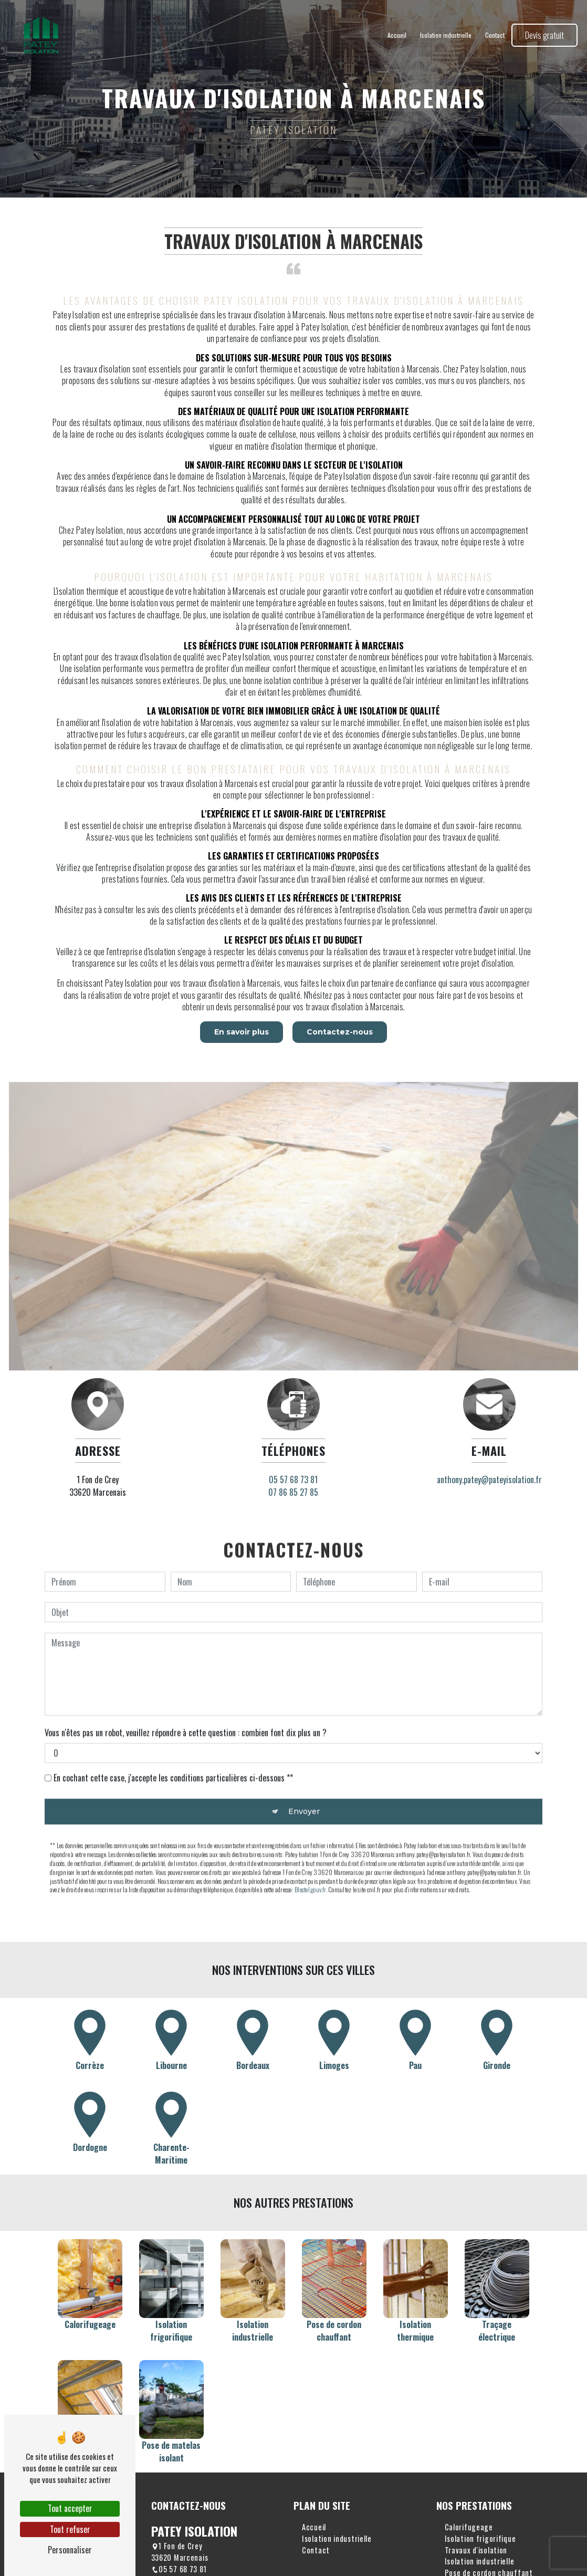  I want to click on Devis gratuit, so click(543, 36).